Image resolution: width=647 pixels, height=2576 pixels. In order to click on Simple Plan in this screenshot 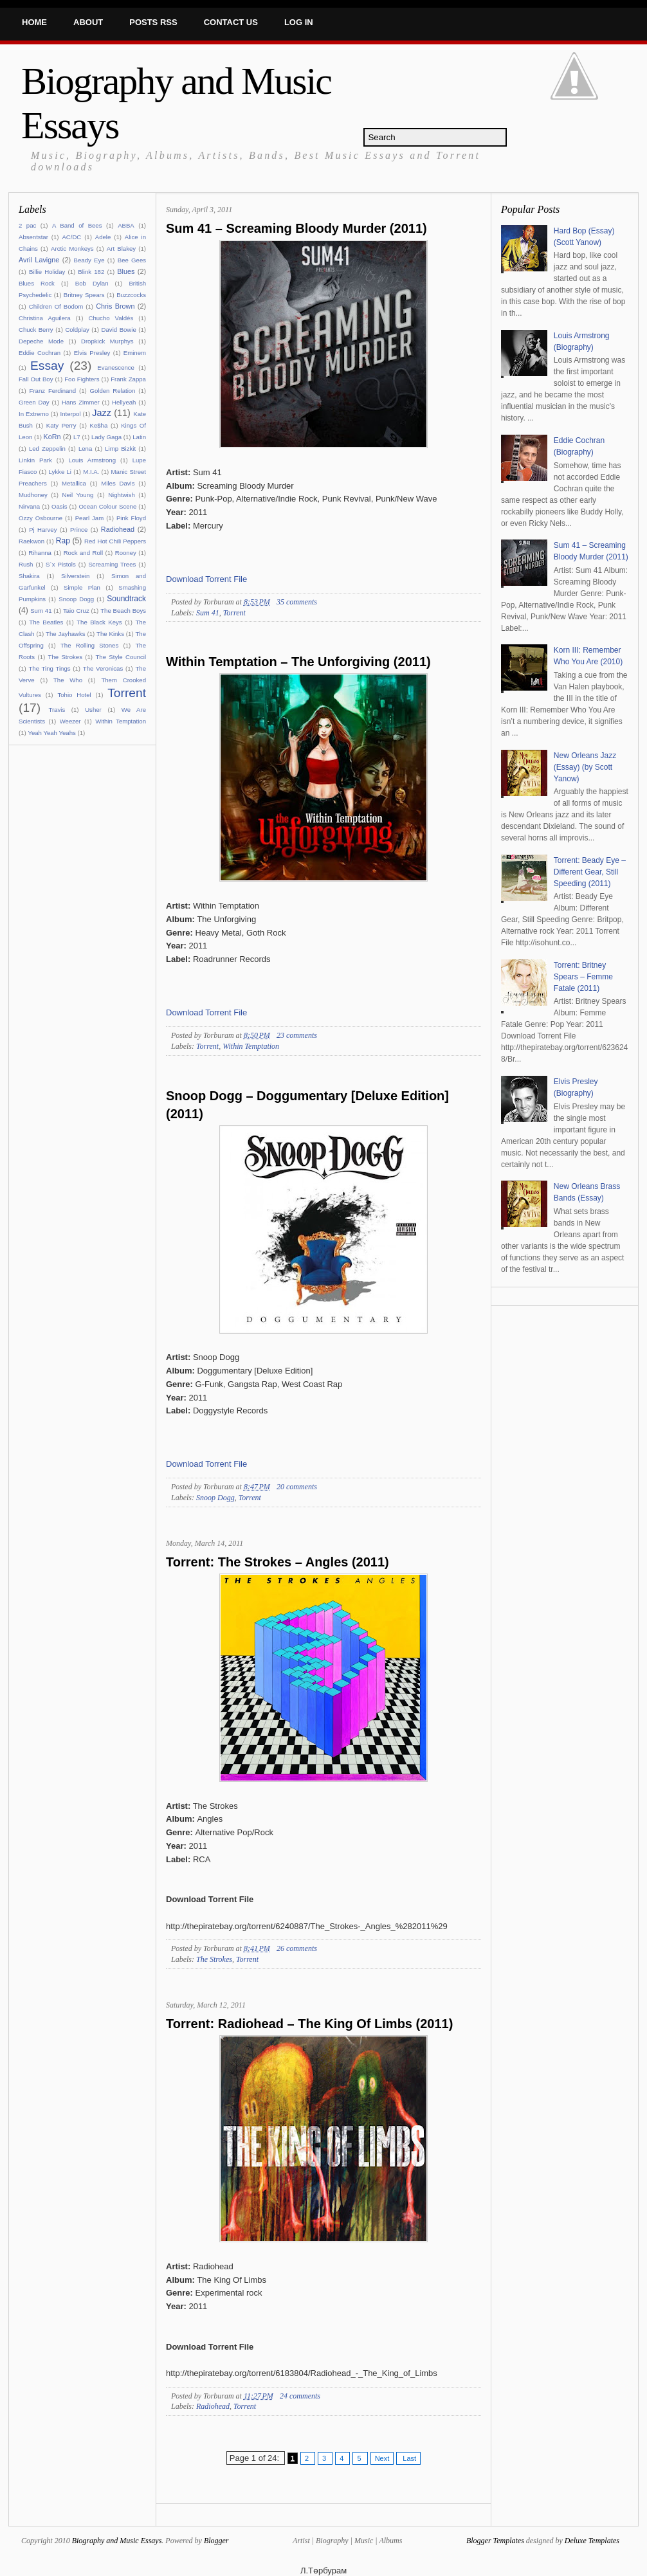, I will do `click(82, 587)`.